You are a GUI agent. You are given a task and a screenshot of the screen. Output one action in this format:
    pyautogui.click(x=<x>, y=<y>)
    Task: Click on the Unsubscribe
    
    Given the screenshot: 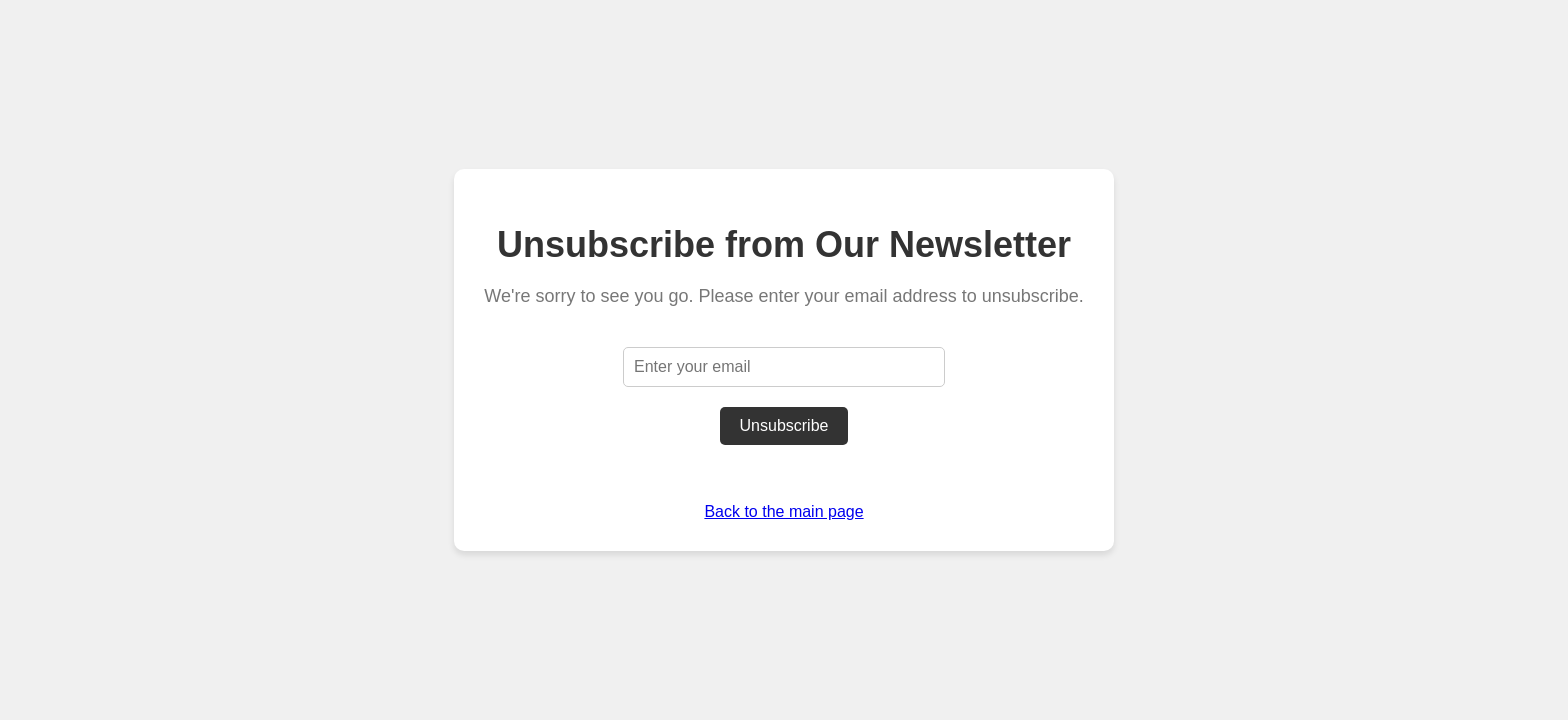 What is the action you would take?
    pyautogui.click(x=784, y=425)
    